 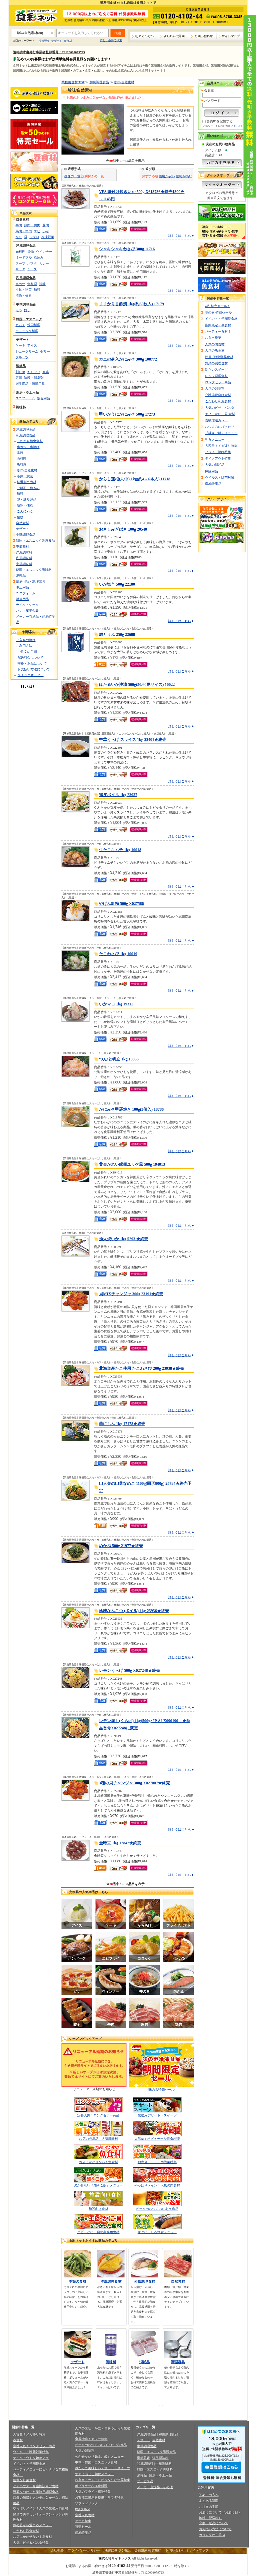 What do you see at coordinates (120, 850) in the screenshot?
I see `生たこキムチ 1kg 10018` at bounding box center [120, 850].